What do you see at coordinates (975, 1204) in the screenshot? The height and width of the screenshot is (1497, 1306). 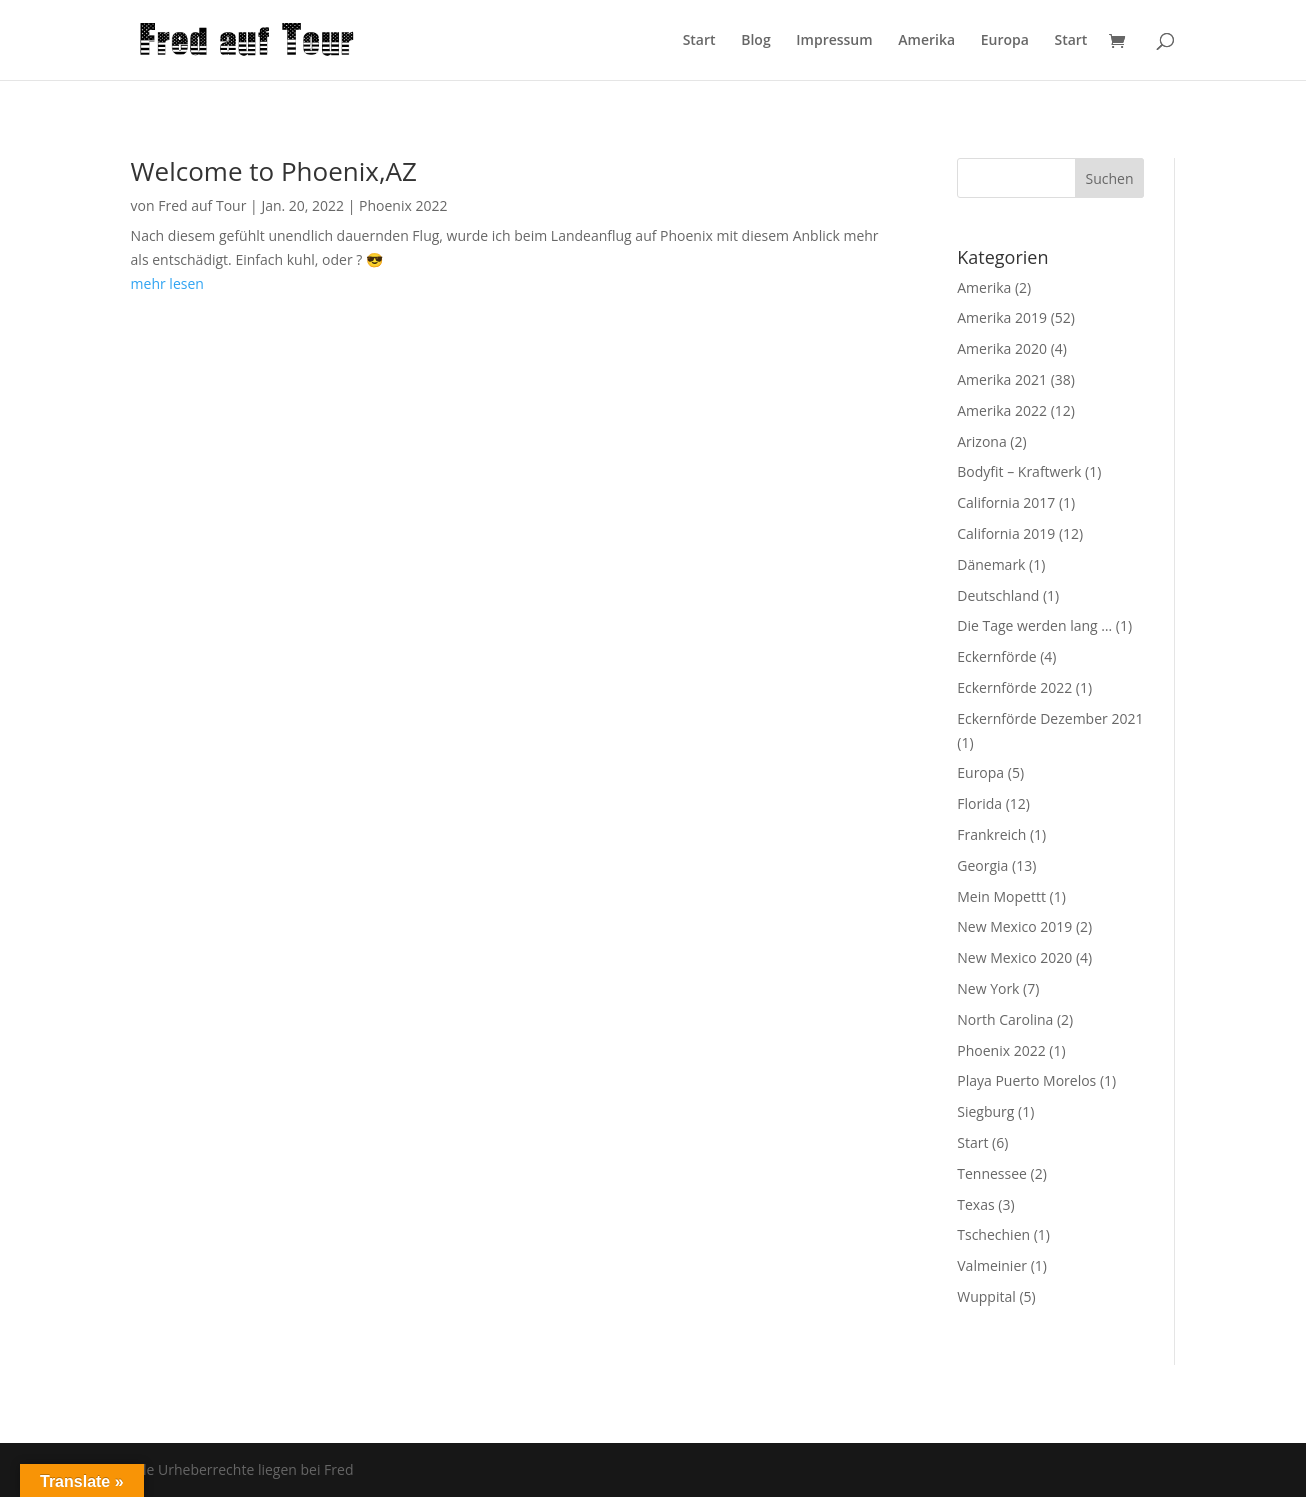 I see `Texas` at bounding box center [975, 1204].